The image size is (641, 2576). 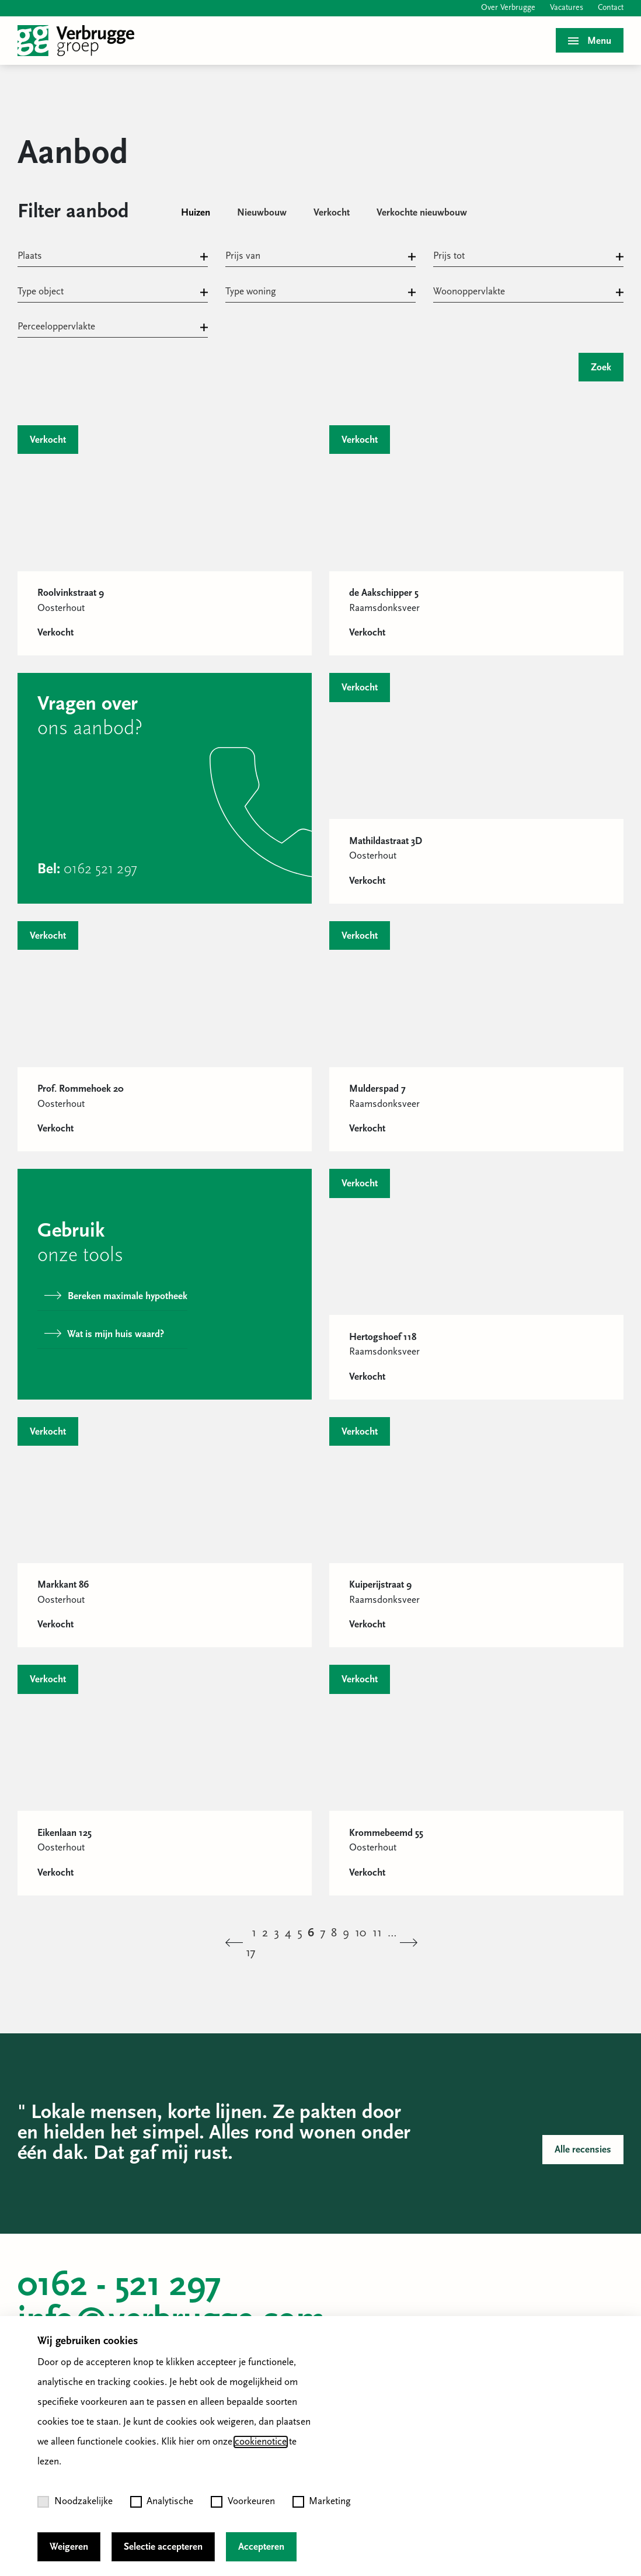 I want to click on Vacatures, so click(x=566, y=8).